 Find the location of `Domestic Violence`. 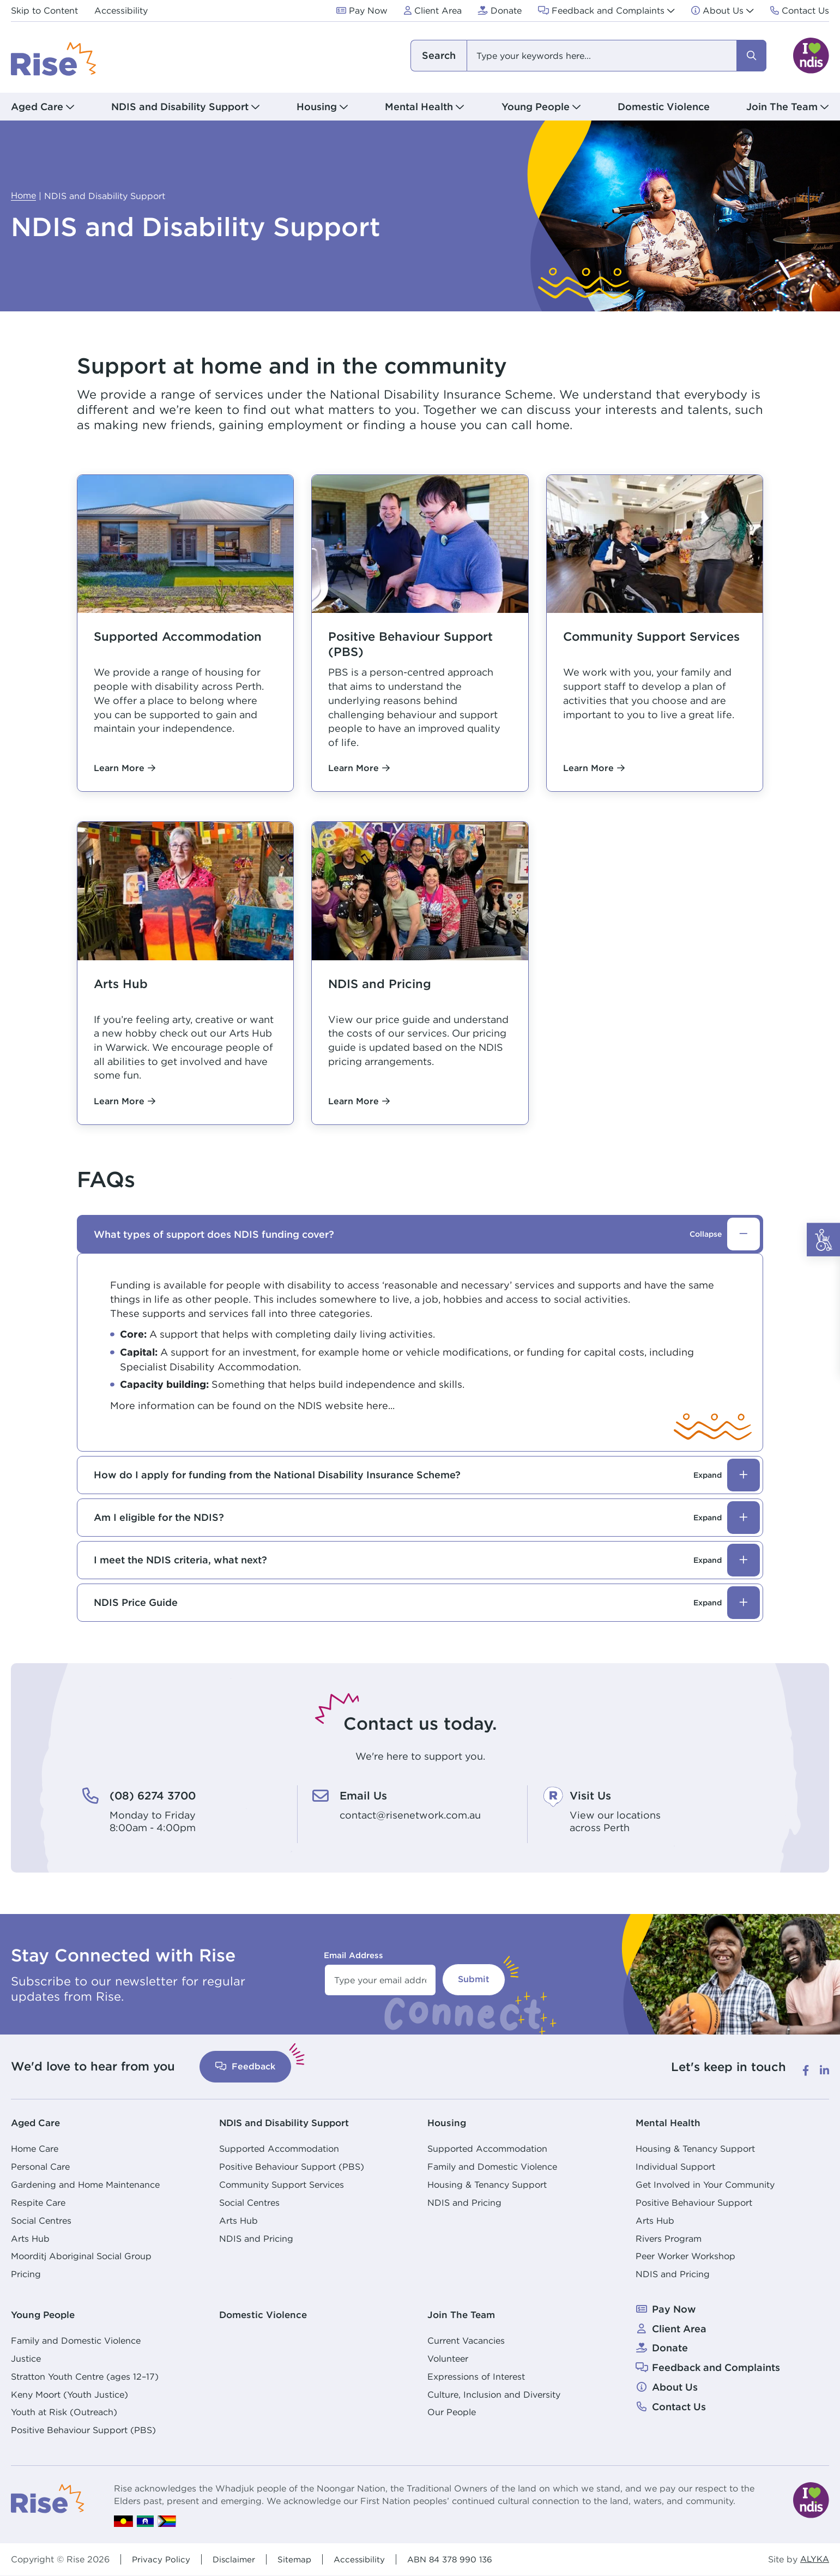

Domestic Violence is located at coordinates (664, 106).